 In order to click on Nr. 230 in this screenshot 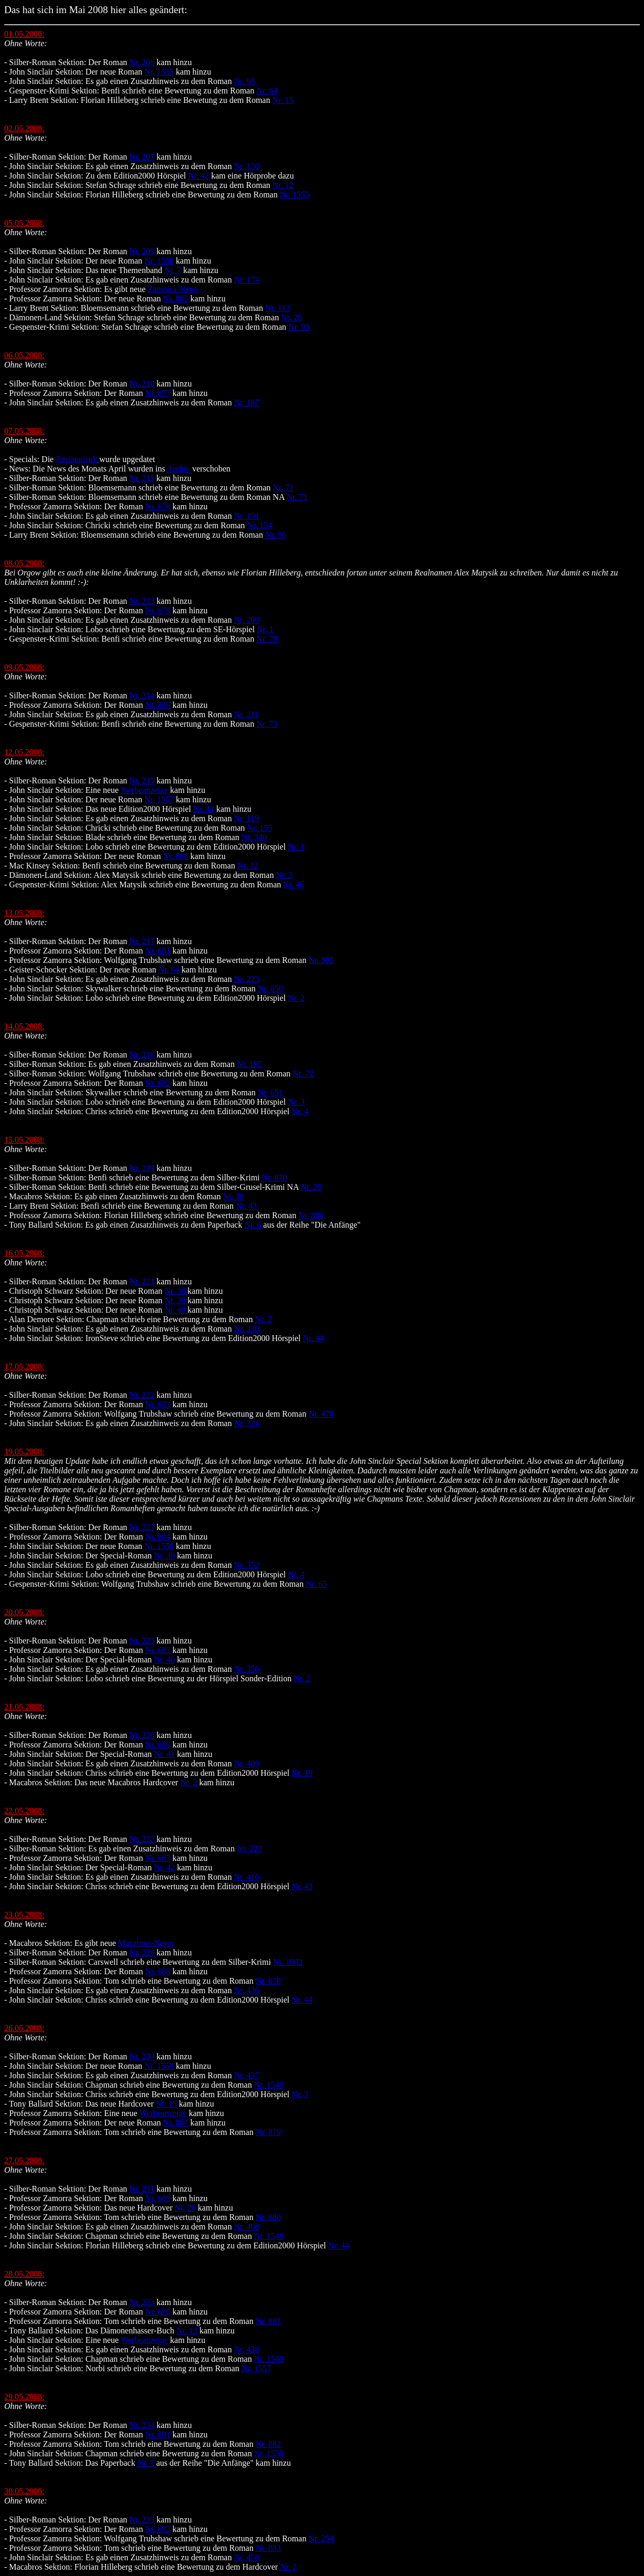, I will do `click(246, 1328)`.